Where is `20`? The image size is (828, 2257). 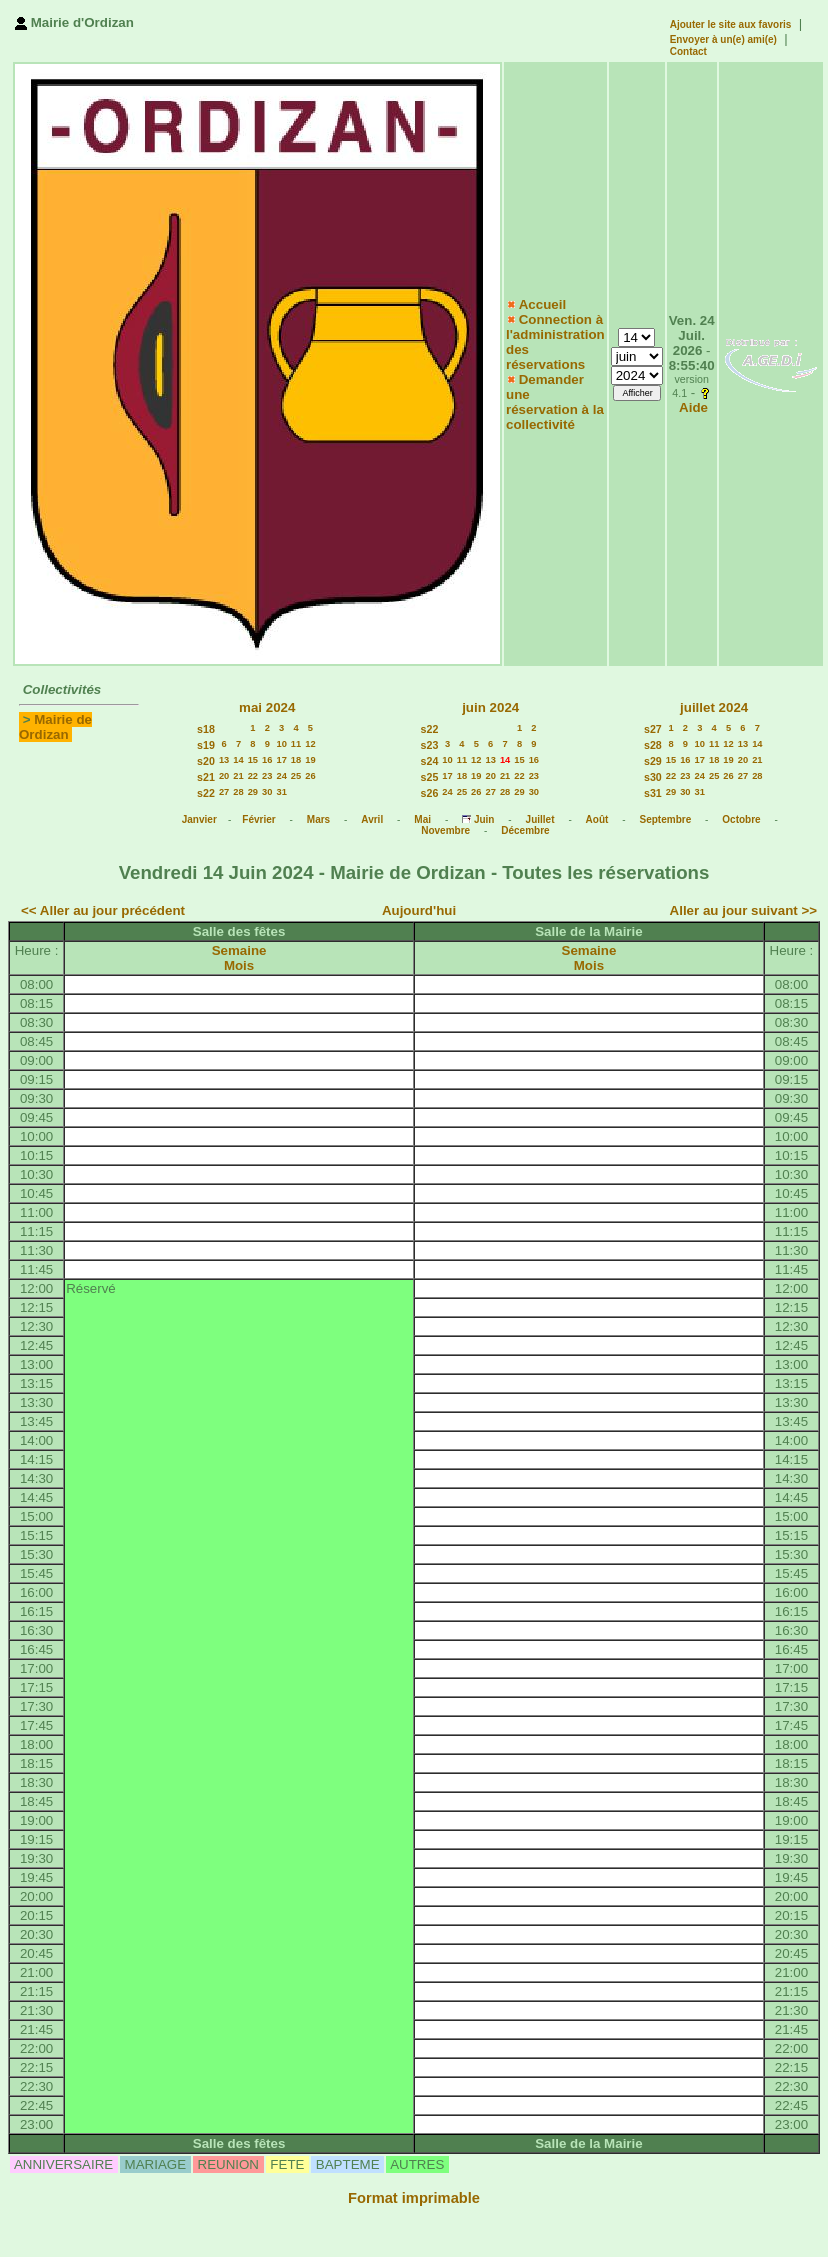 20 is located at coordinates (224, 776).